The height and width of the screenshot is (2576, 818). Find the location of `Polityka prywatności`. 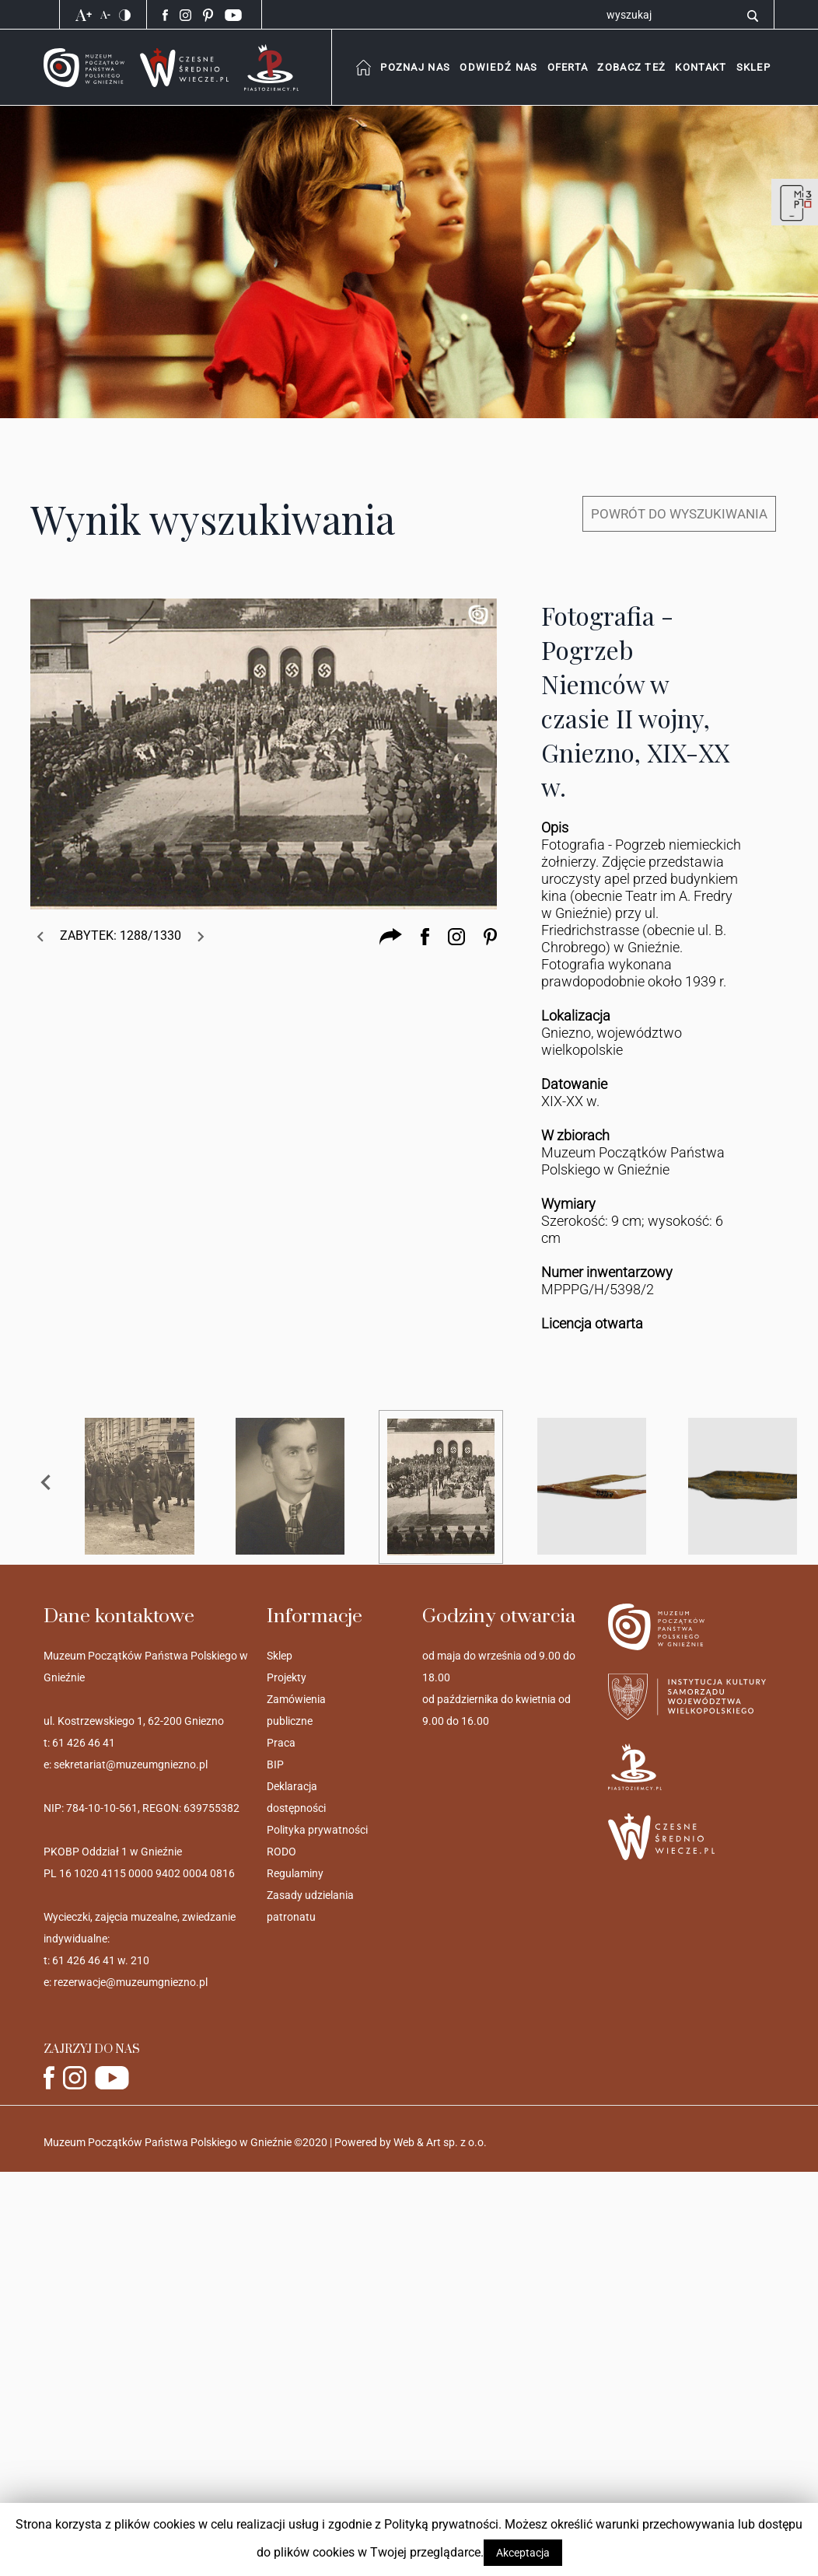

Polityka prywatności is located at coordinates (317, 1830).